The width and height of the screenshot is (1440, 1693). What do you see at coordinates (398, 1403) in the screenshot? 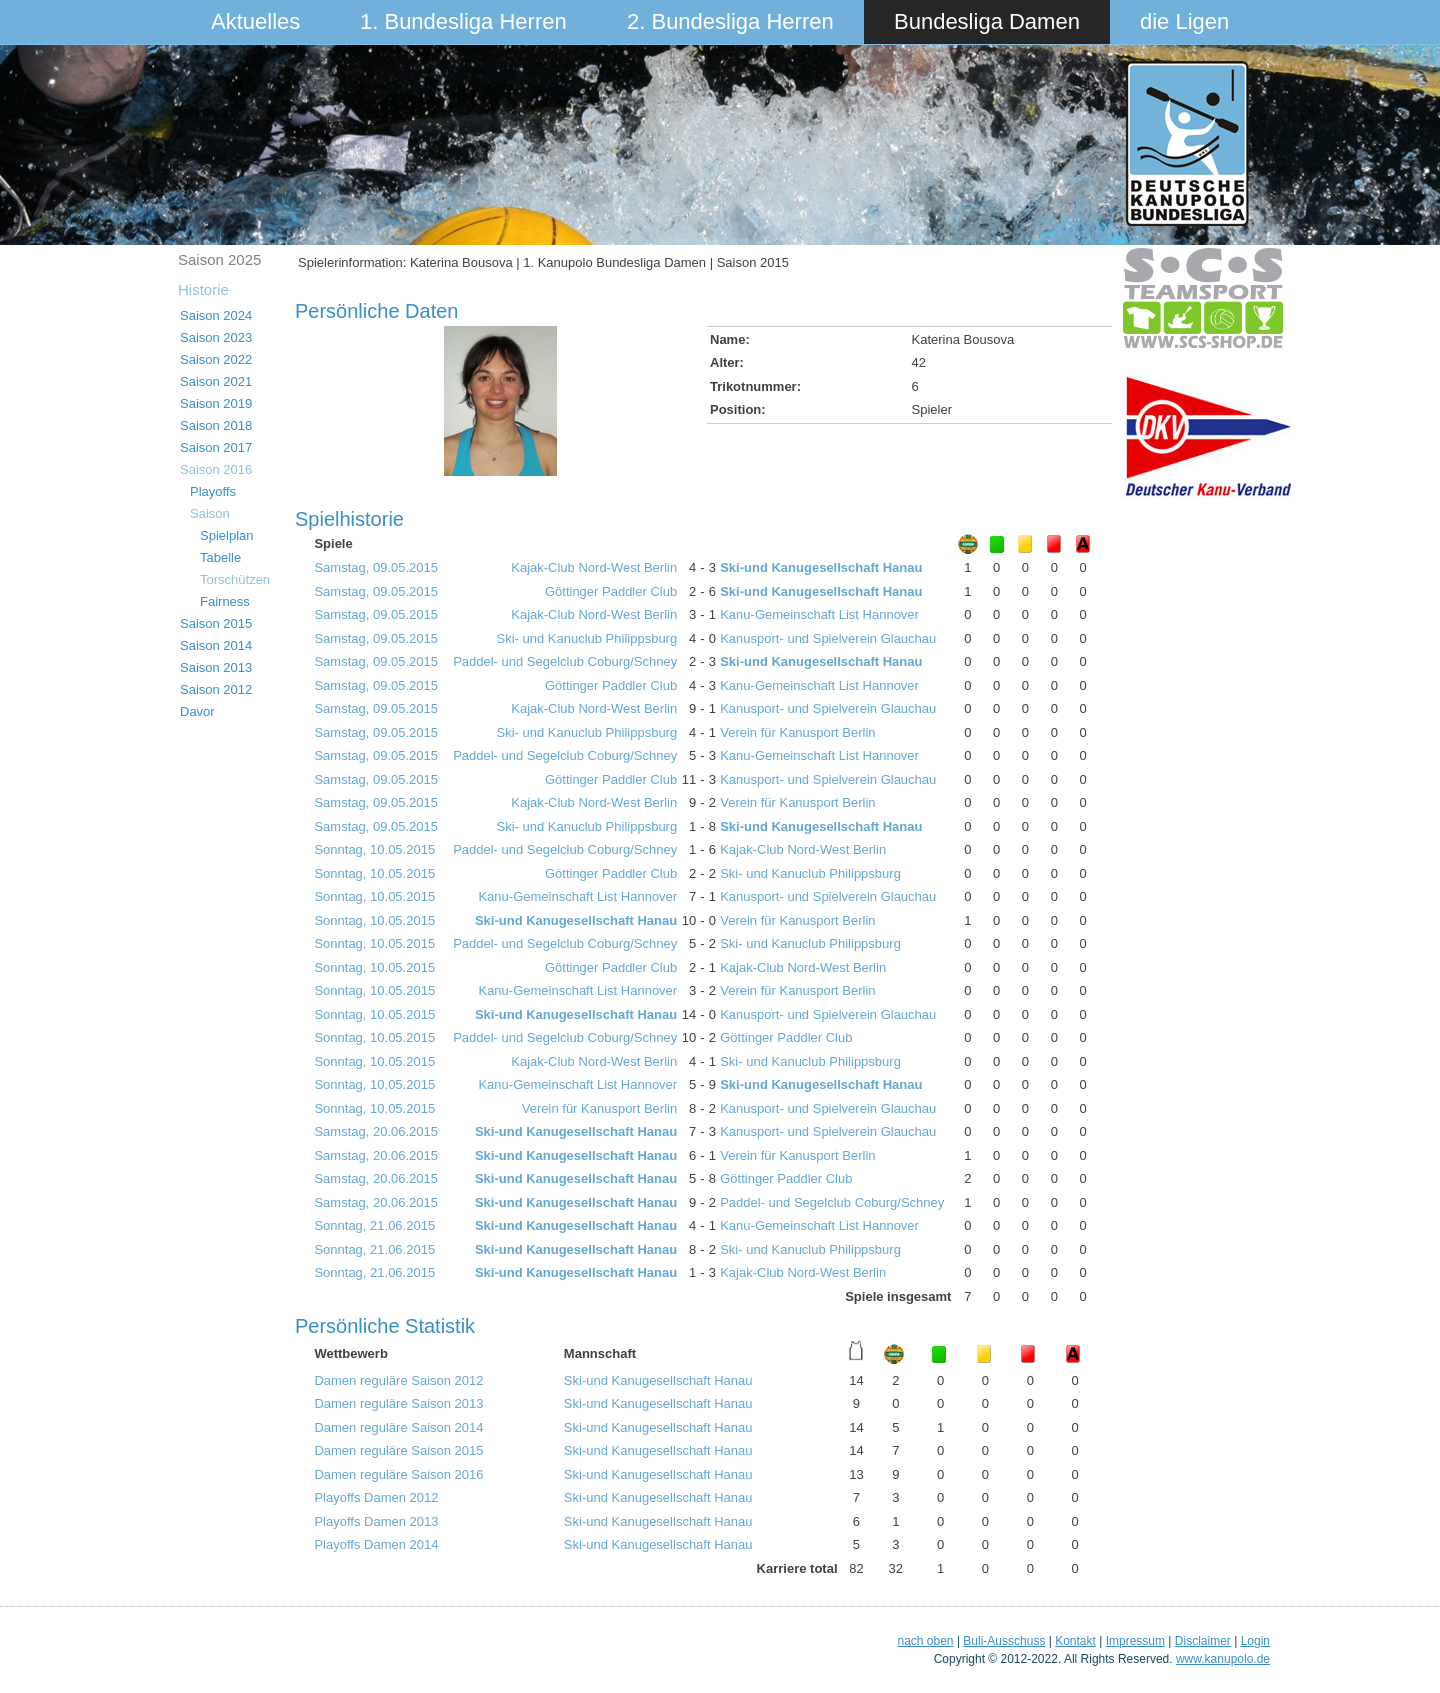
I see `Damen reguläre Saison 2013` at bounding box center [398, 1403].